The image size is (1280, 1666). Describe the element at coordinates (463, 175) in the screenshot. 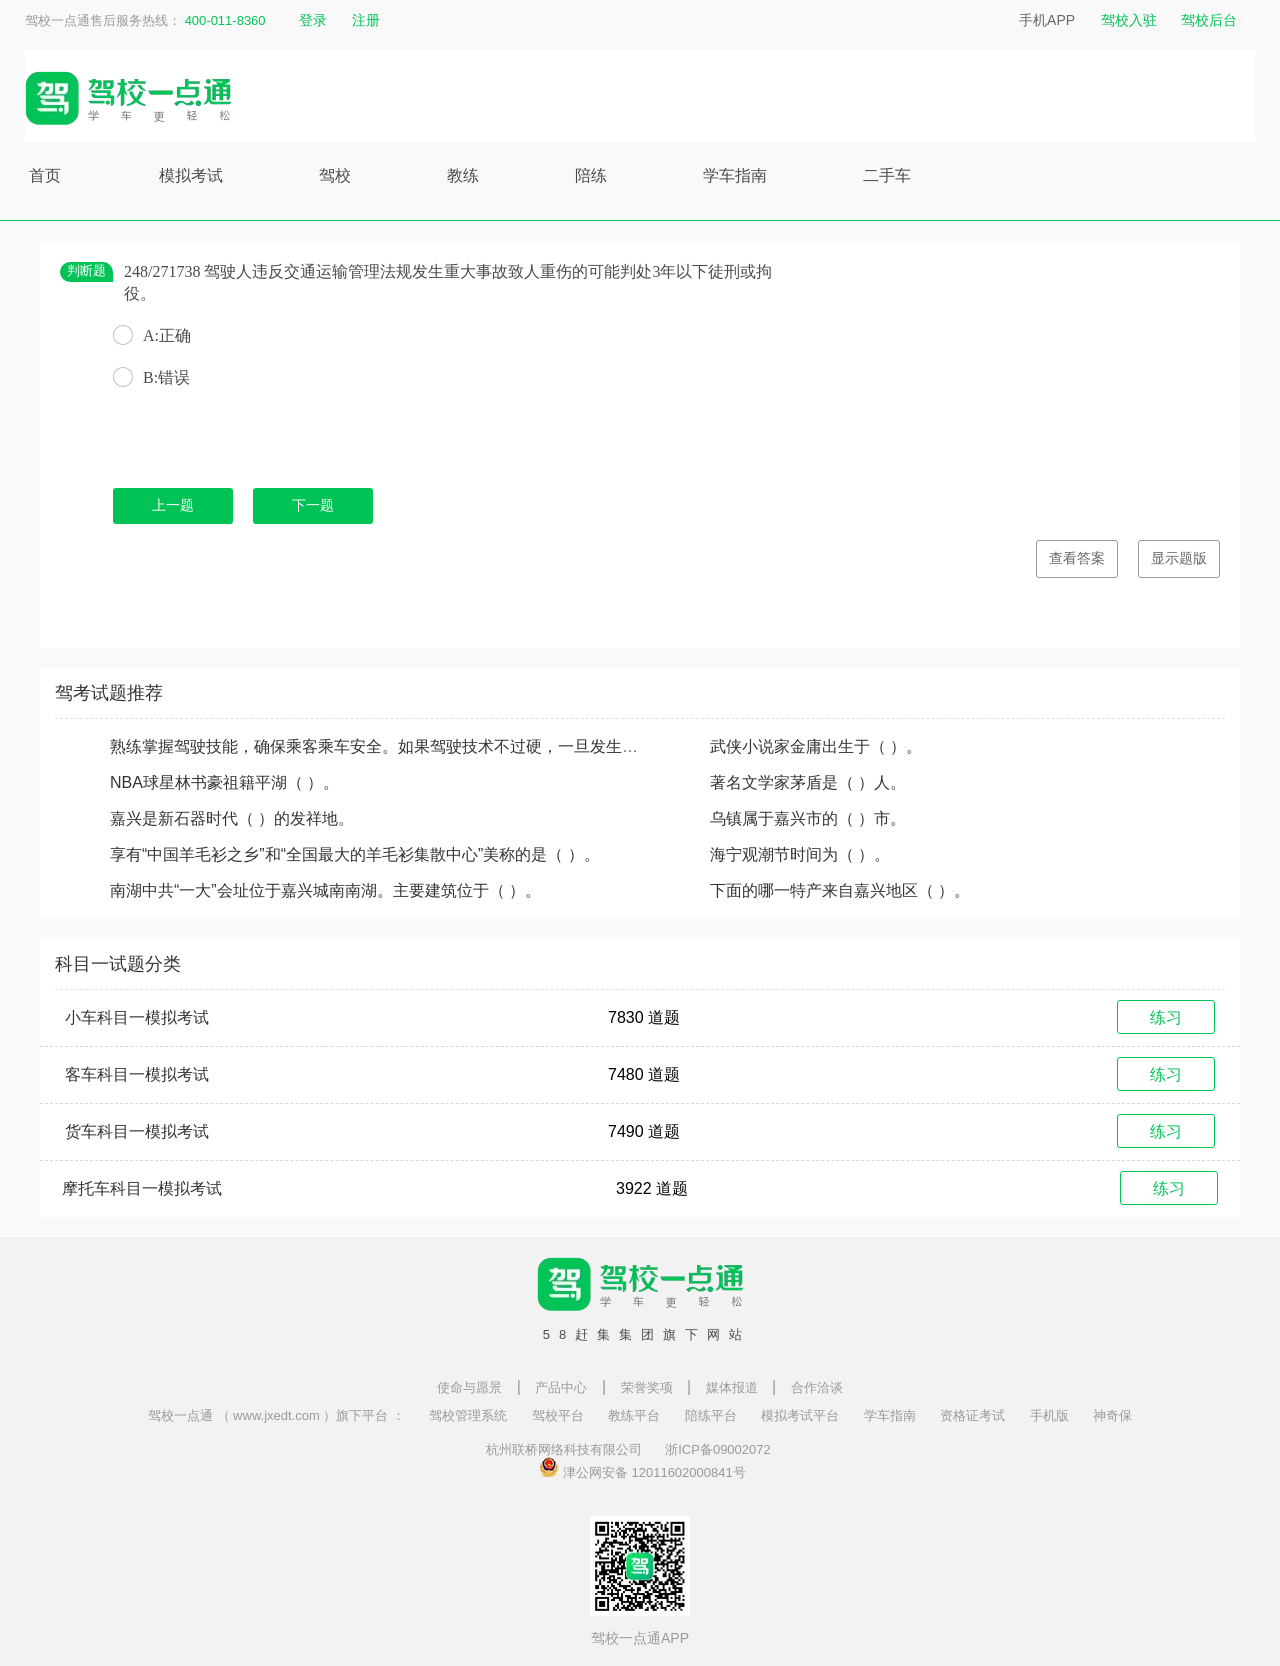

I see `教练` at that location.